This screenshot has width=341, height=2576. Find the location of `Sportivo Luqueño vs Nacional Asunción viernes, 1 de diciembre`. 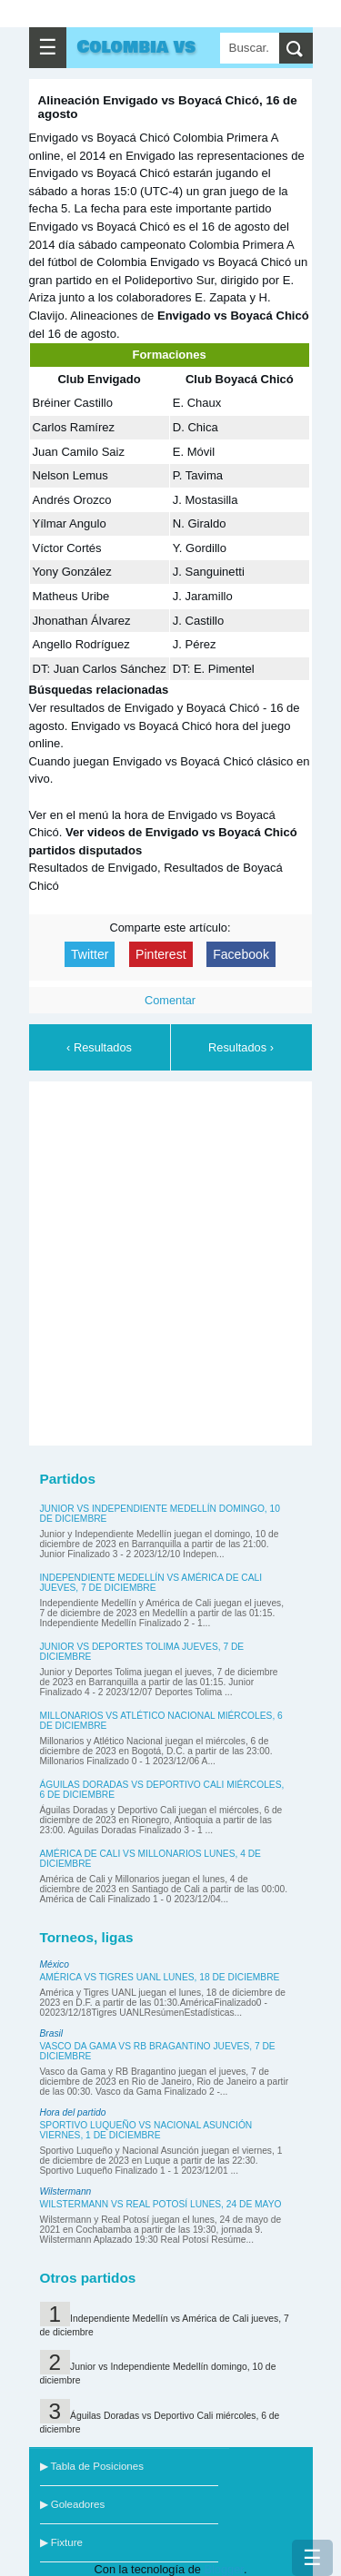

Sportivo Luqueño vs Nacional Asunción viernes, 1 de diciembre is located at coordinates (146, 2130).